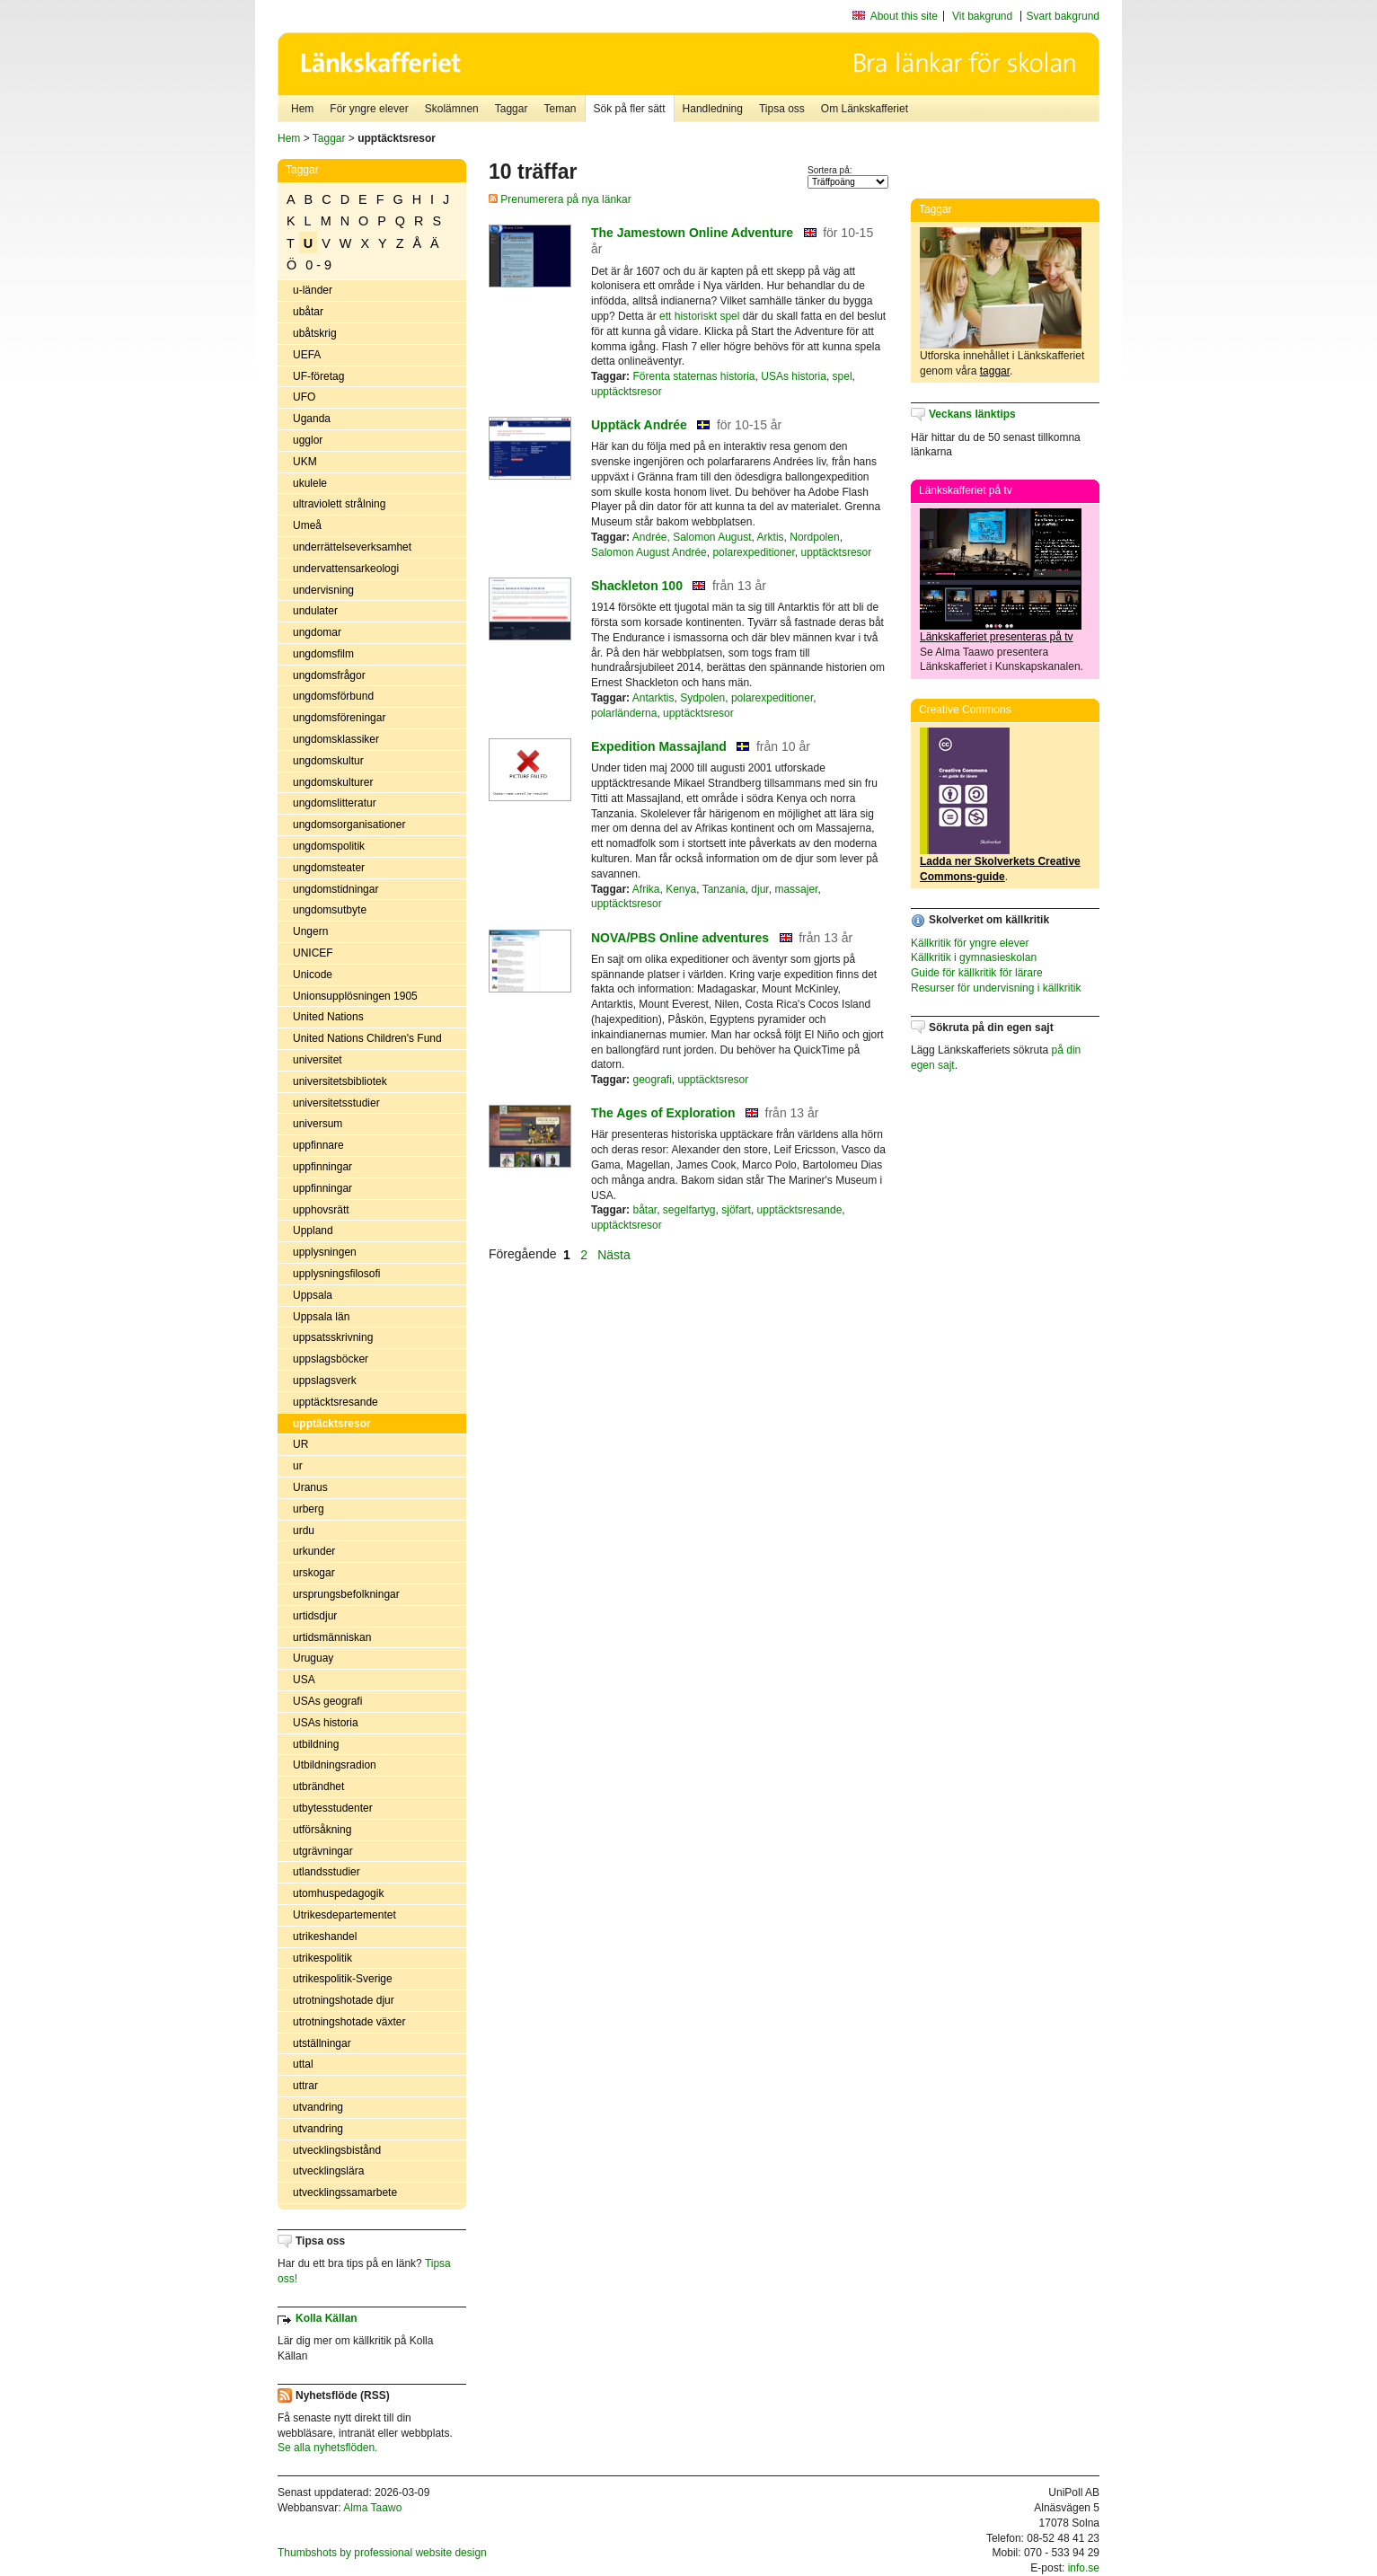  I want to click on Prenumerera på nya länkar, so click(560, 199).